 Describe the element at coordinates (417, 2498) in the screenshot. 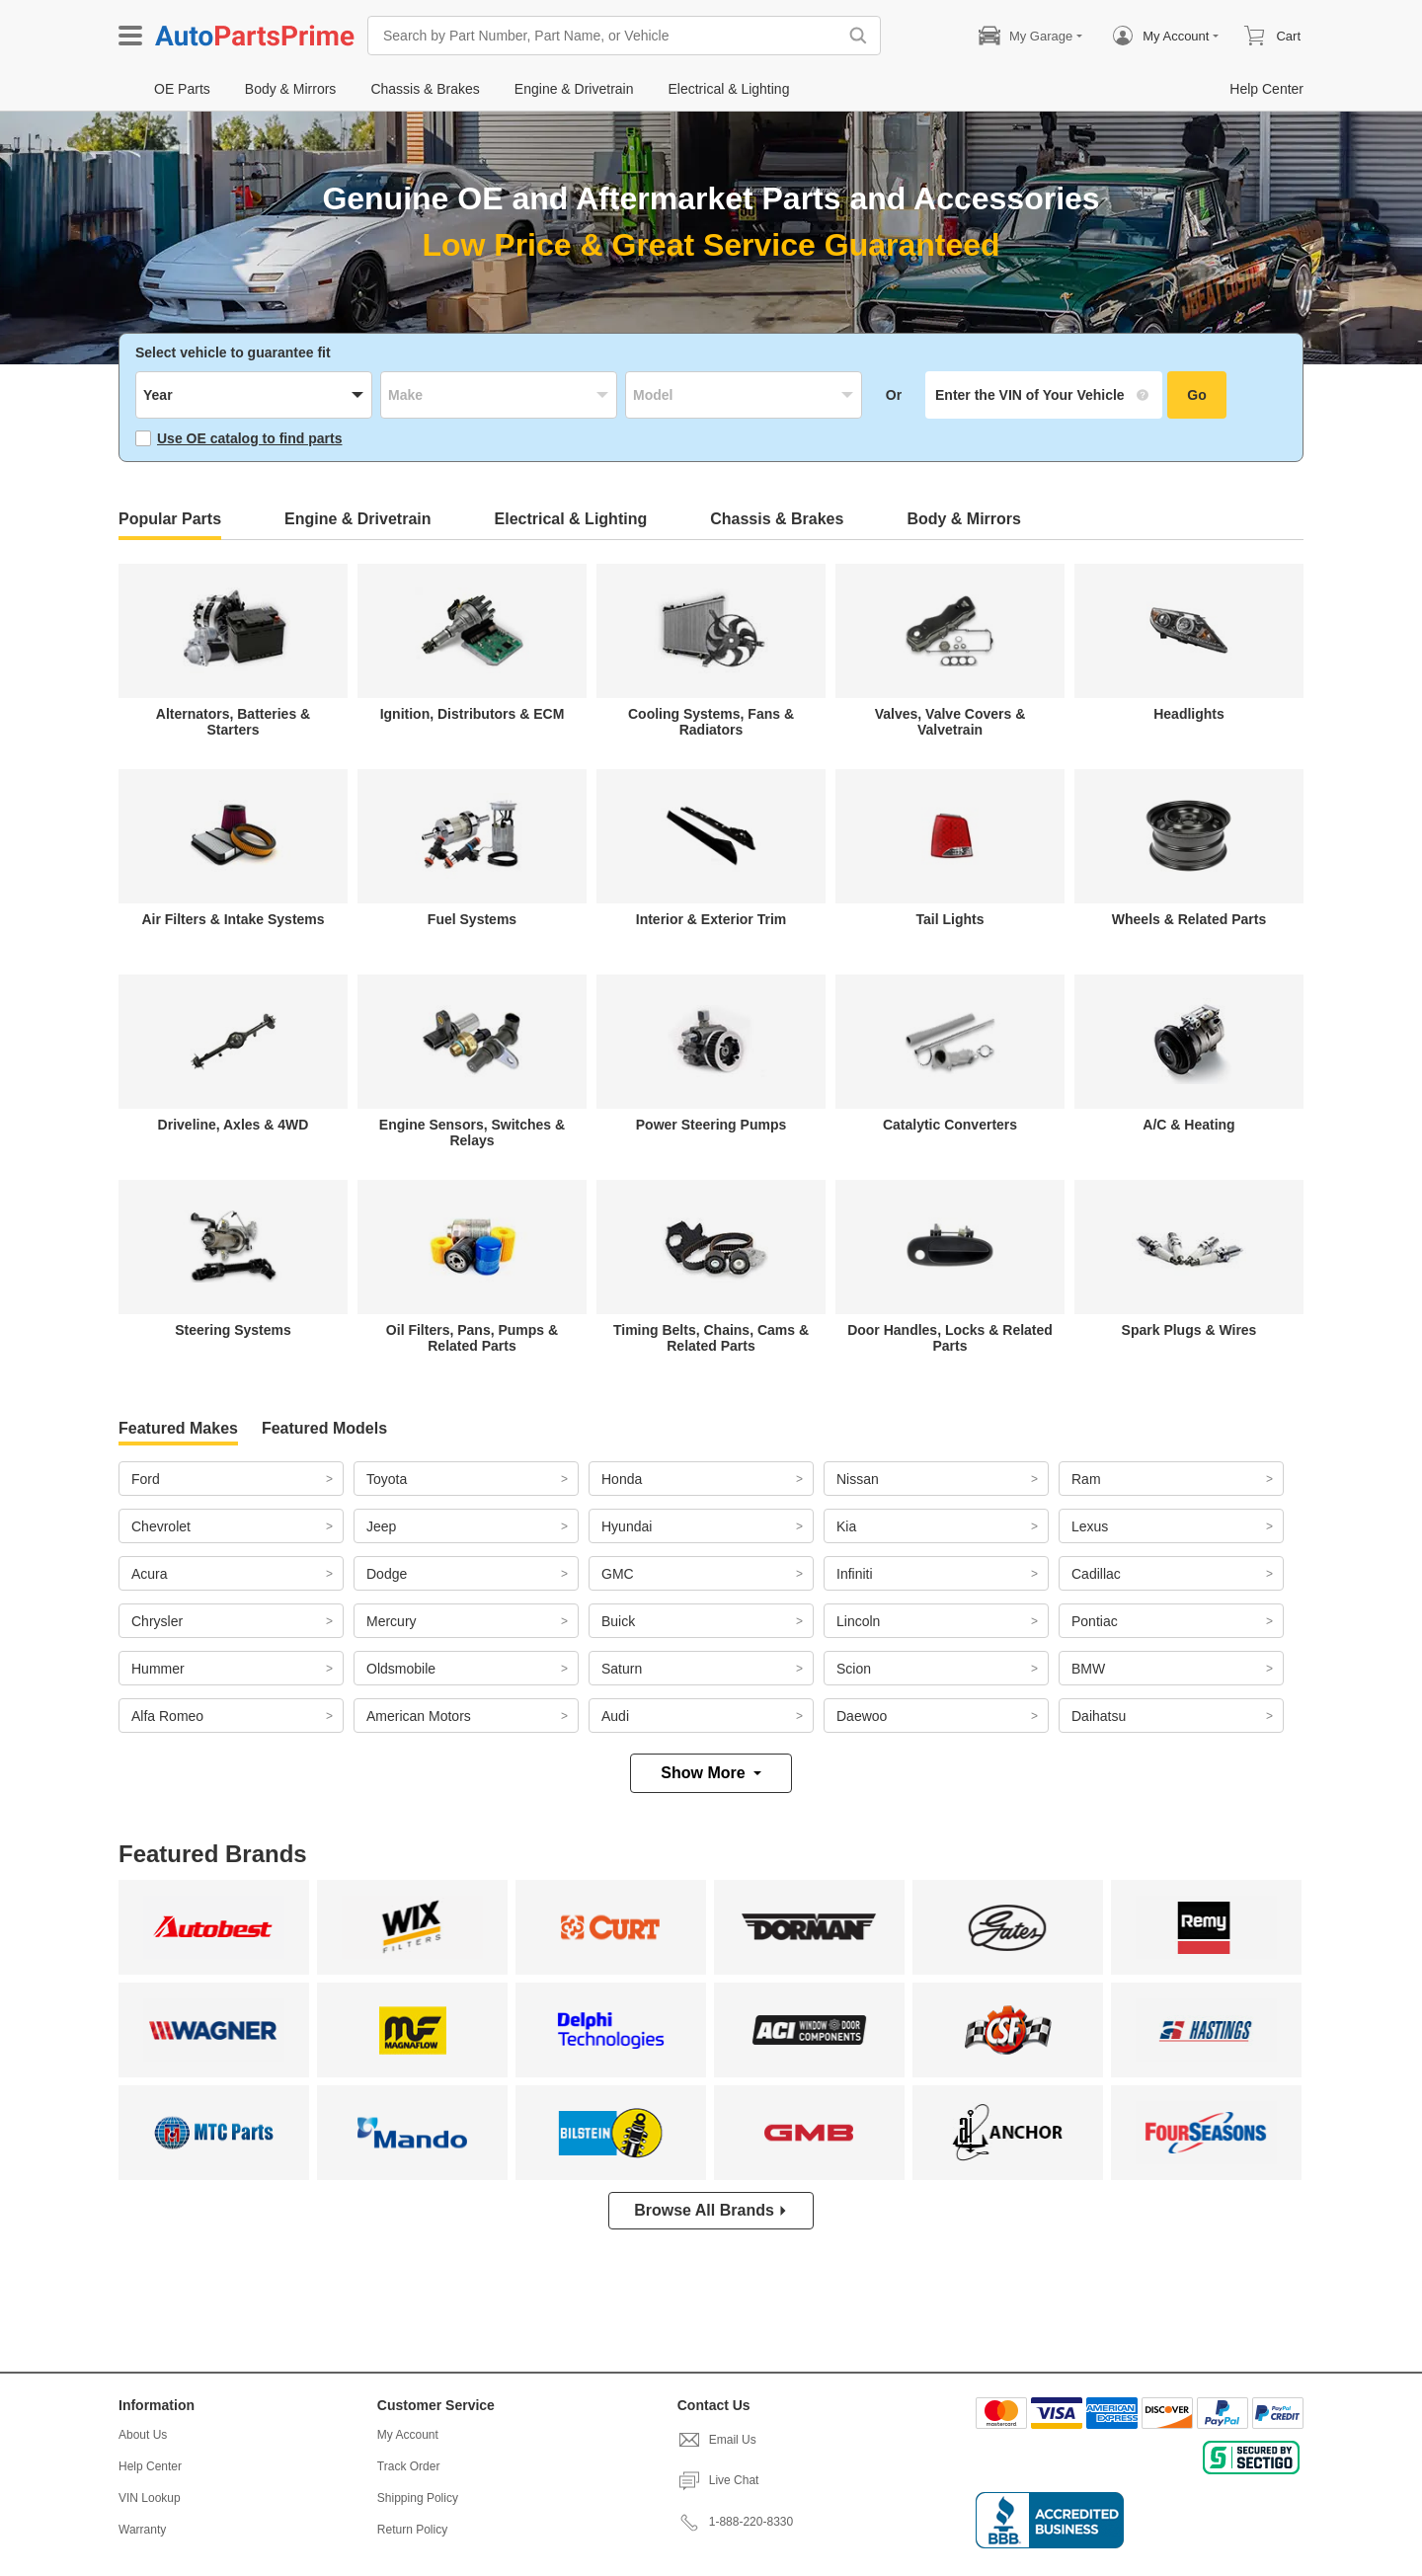

I see `Shipping Policy` at that location.